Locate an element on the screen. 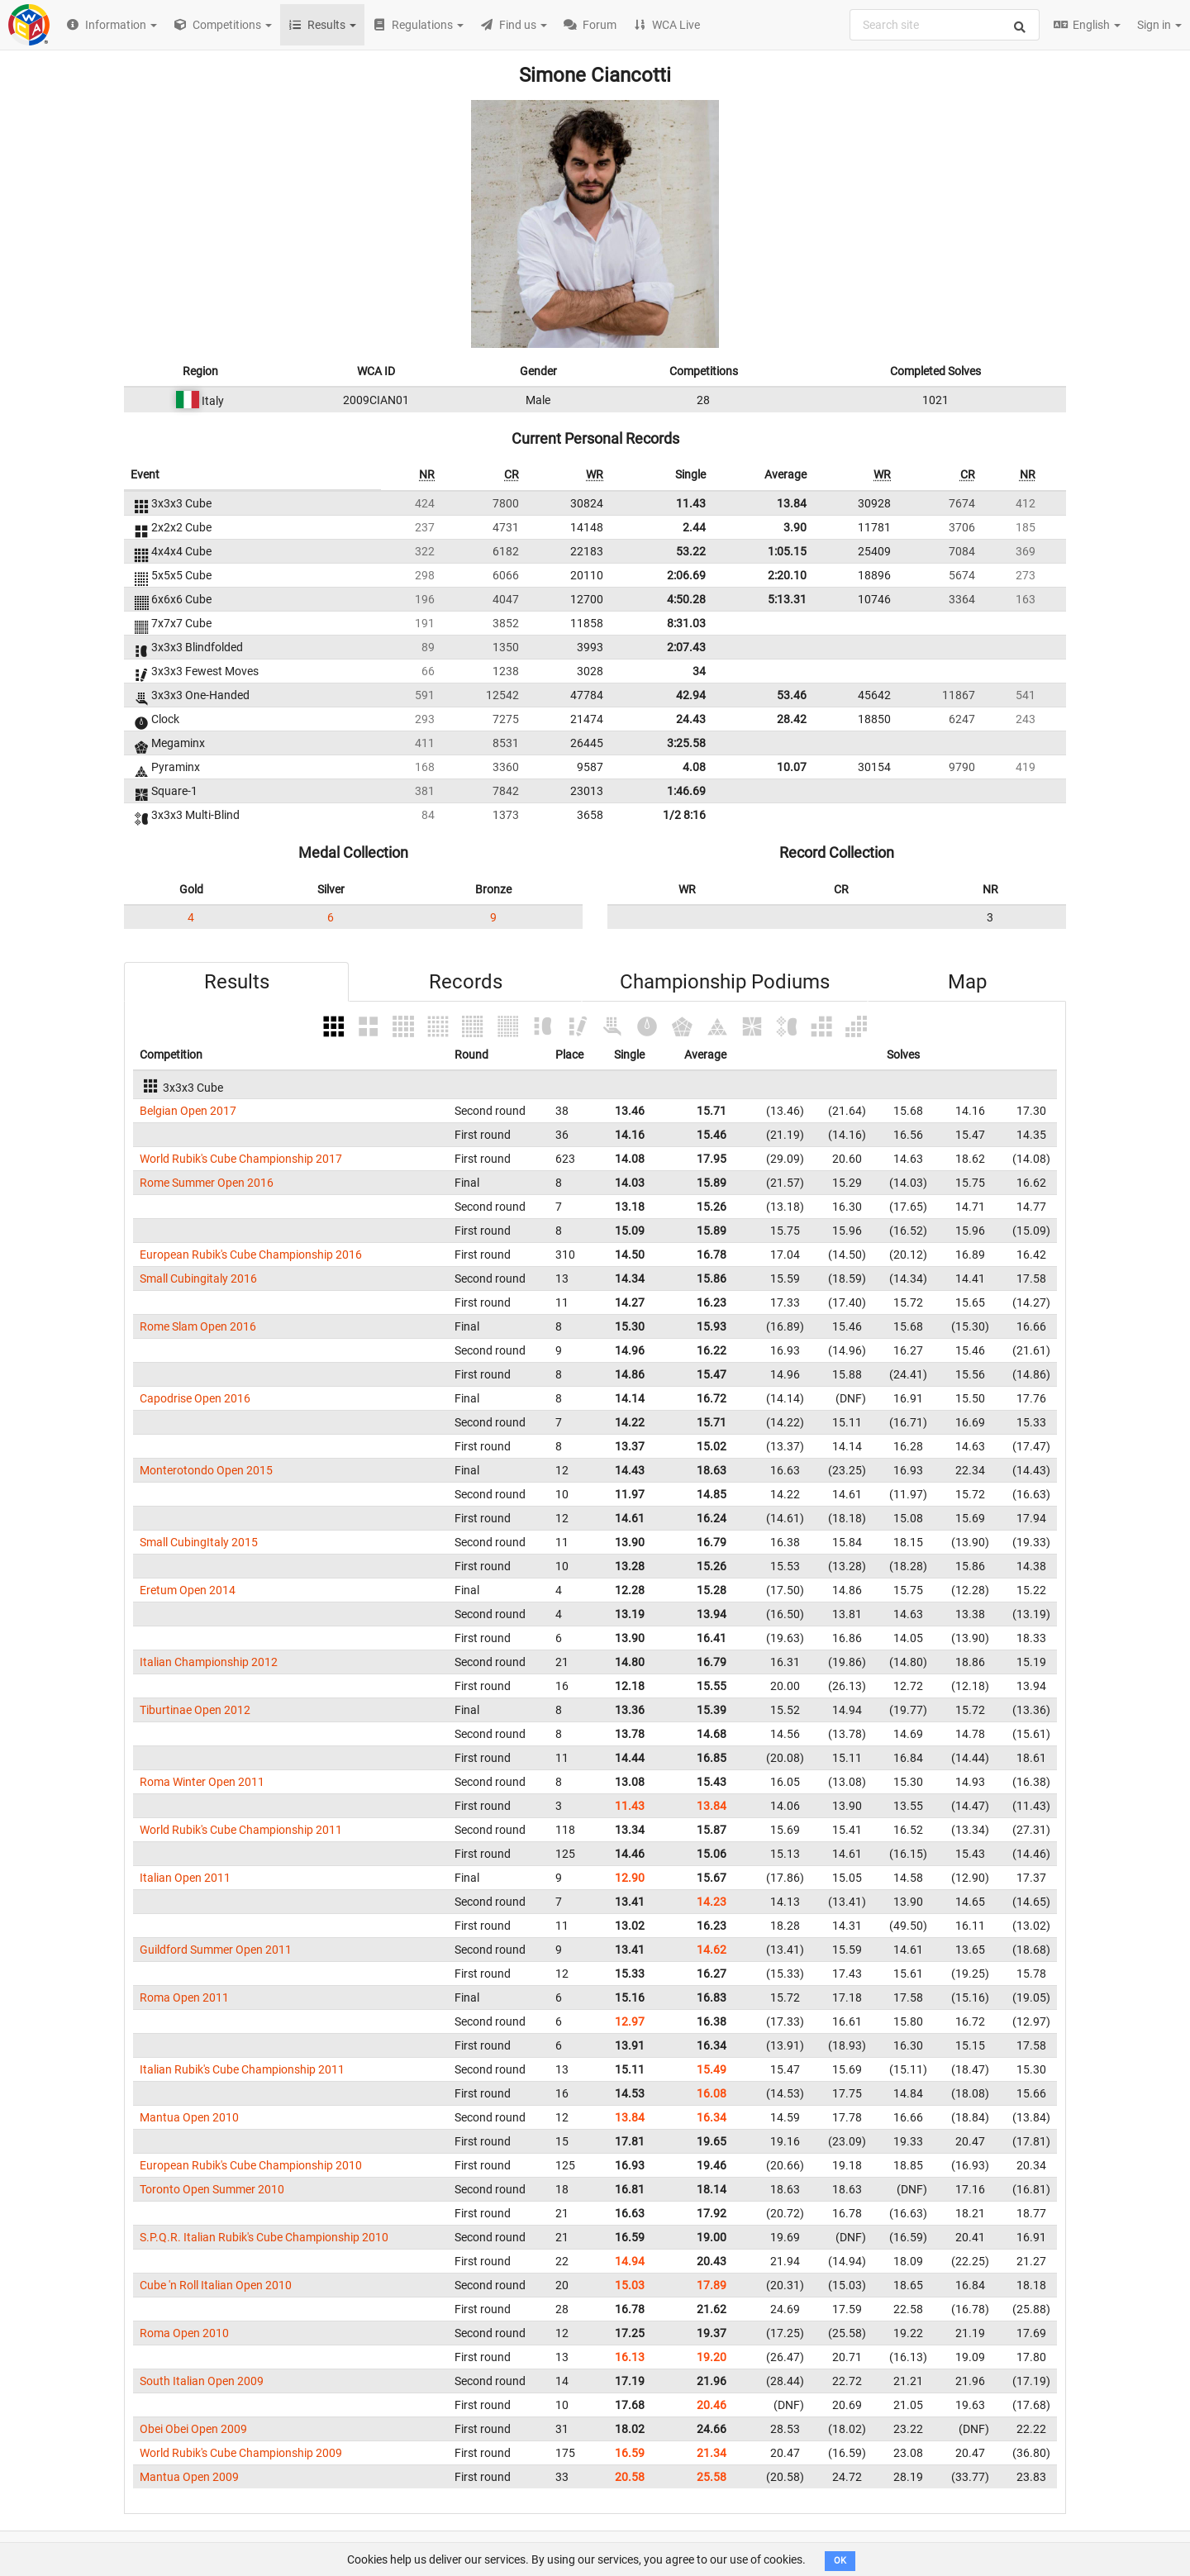 Image resolution: width=1190 pixels, height=2576 pixels. Results is located at coordinates (236, 981).